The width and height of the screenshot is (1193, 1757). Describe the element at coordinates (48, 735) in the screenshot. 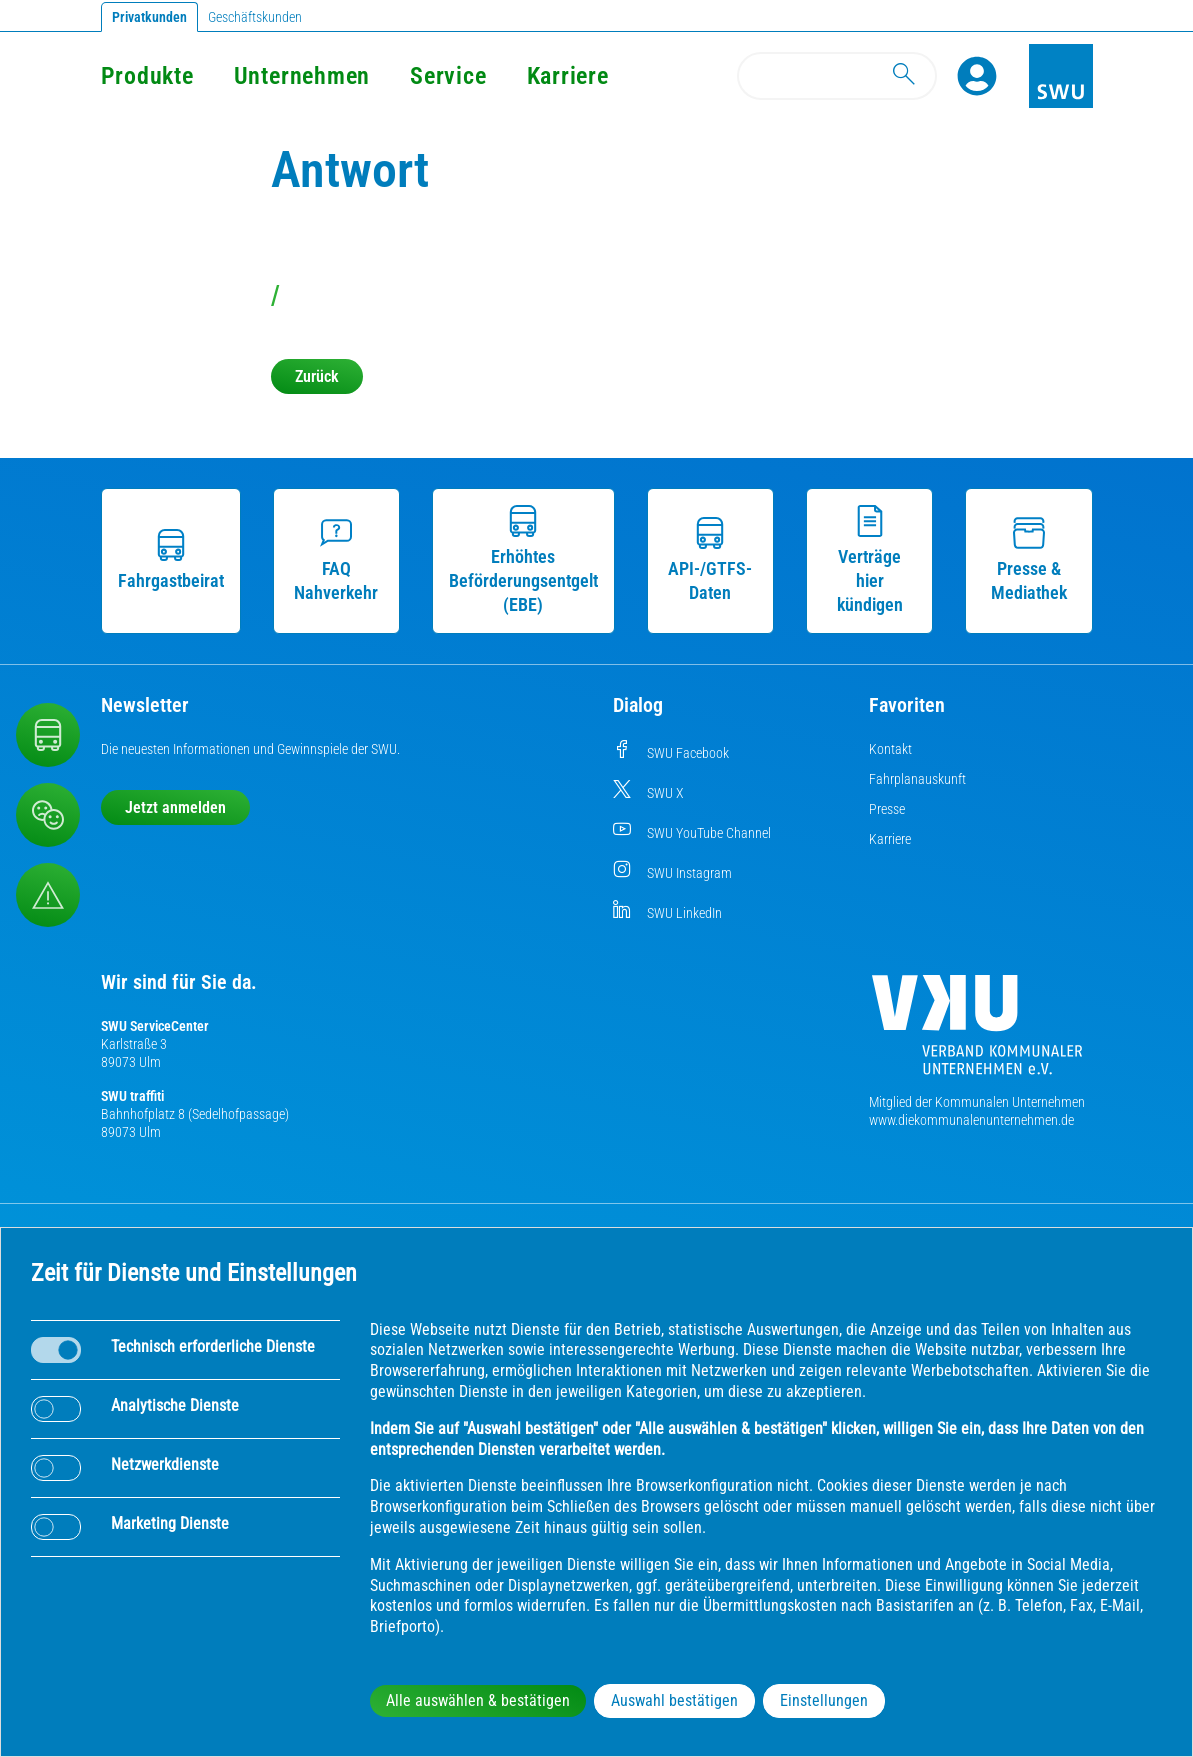

I see `[Nahverkehr]` at that location.